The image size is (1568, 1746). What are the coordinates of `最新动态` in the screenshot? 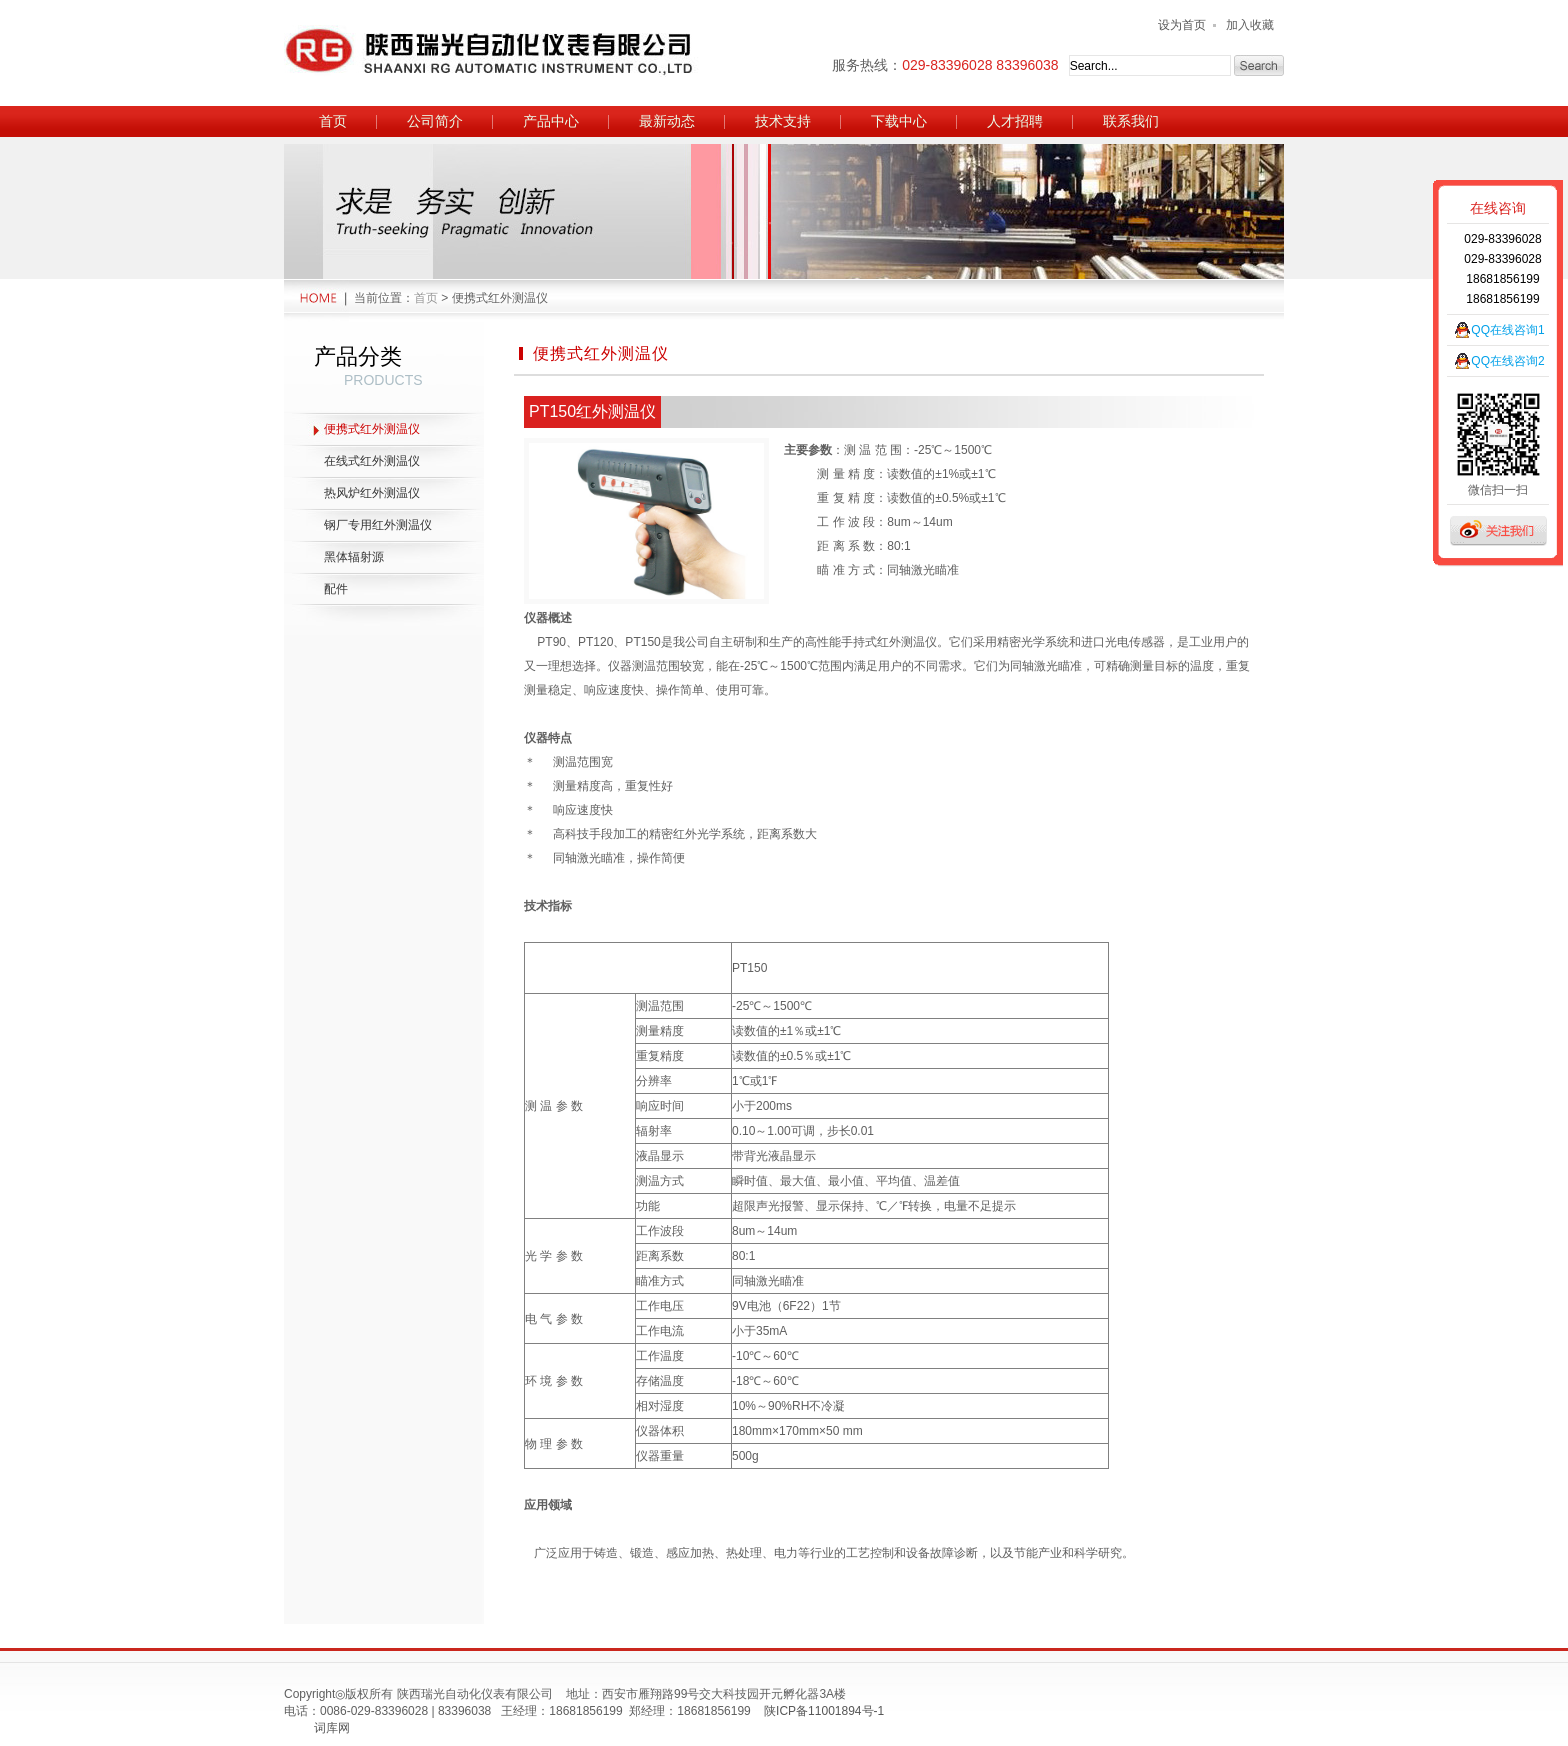 It's located at (667, 121).